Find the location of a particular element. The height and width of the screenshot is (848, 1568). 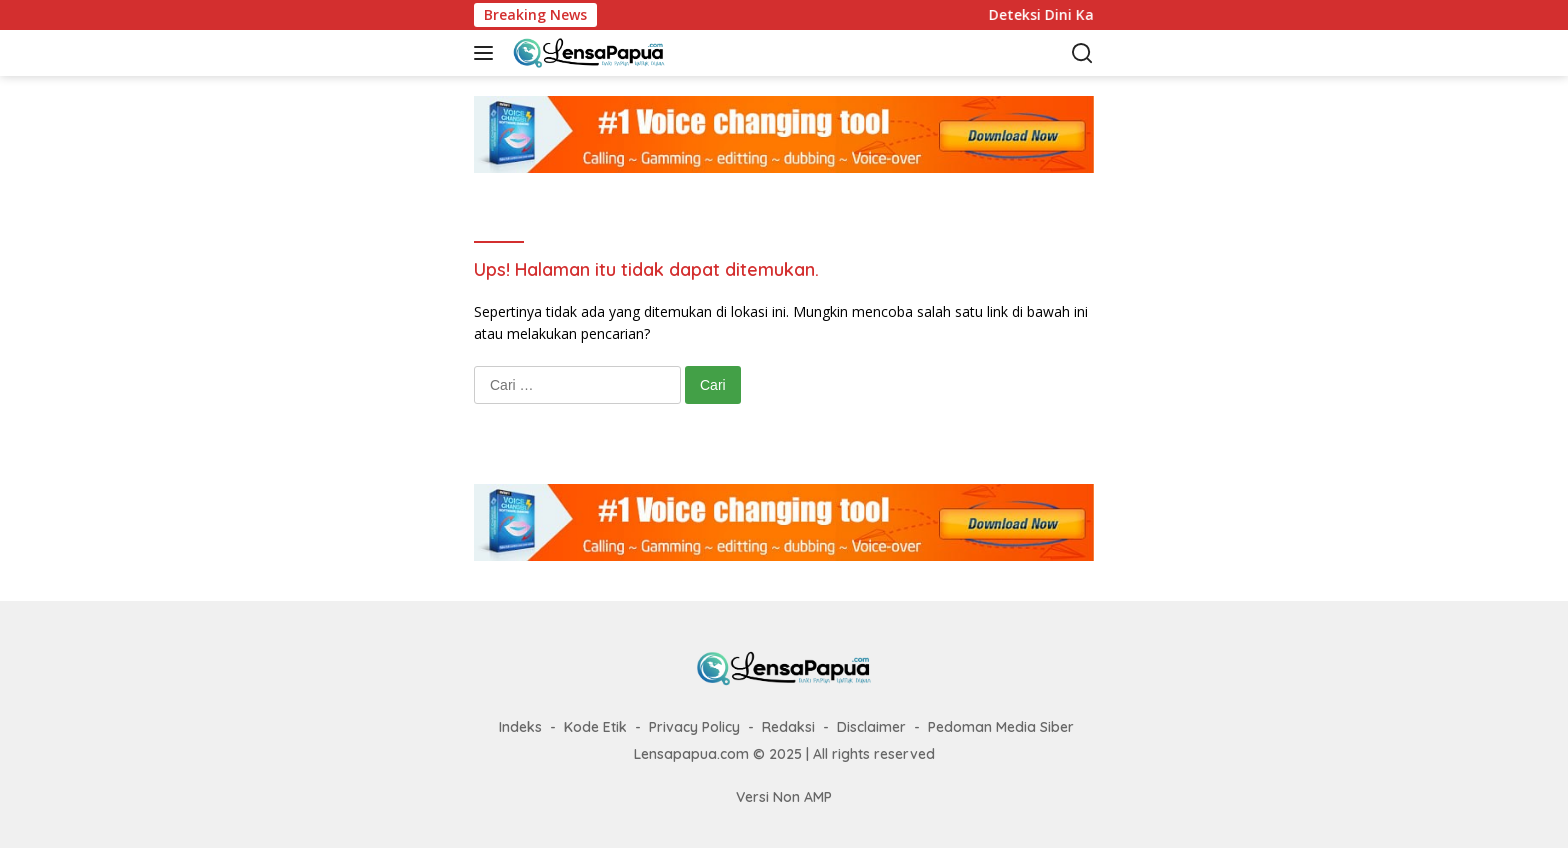

Indeks is located at coordinates (520, 727).